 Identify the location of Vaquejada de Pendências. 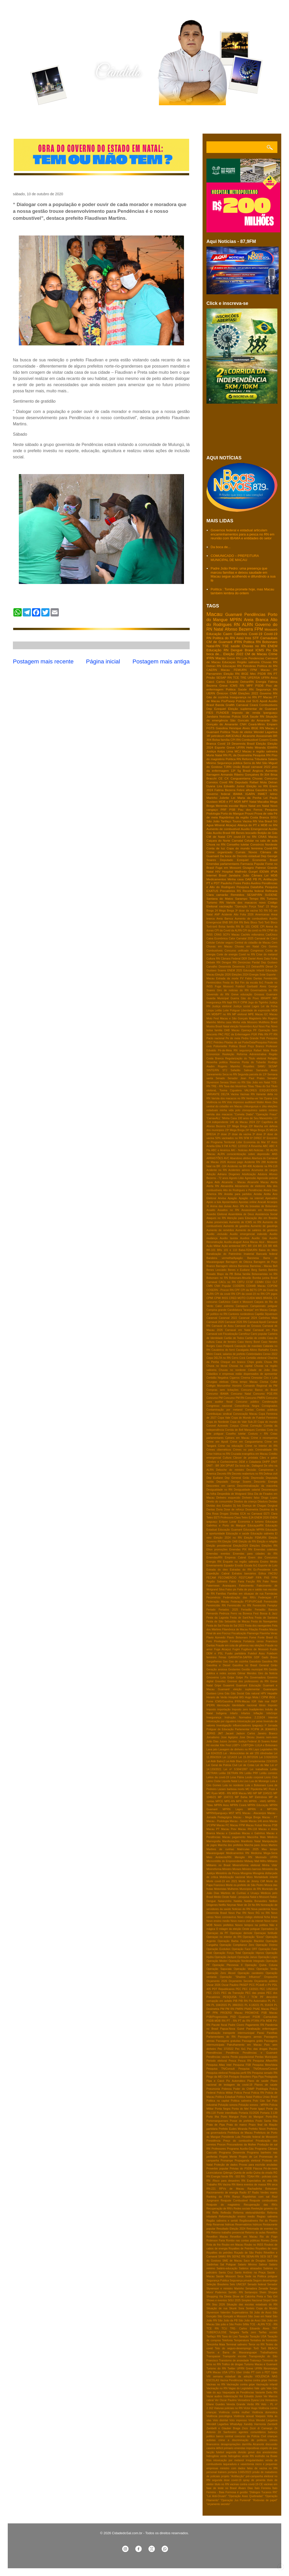
(238, 2392).